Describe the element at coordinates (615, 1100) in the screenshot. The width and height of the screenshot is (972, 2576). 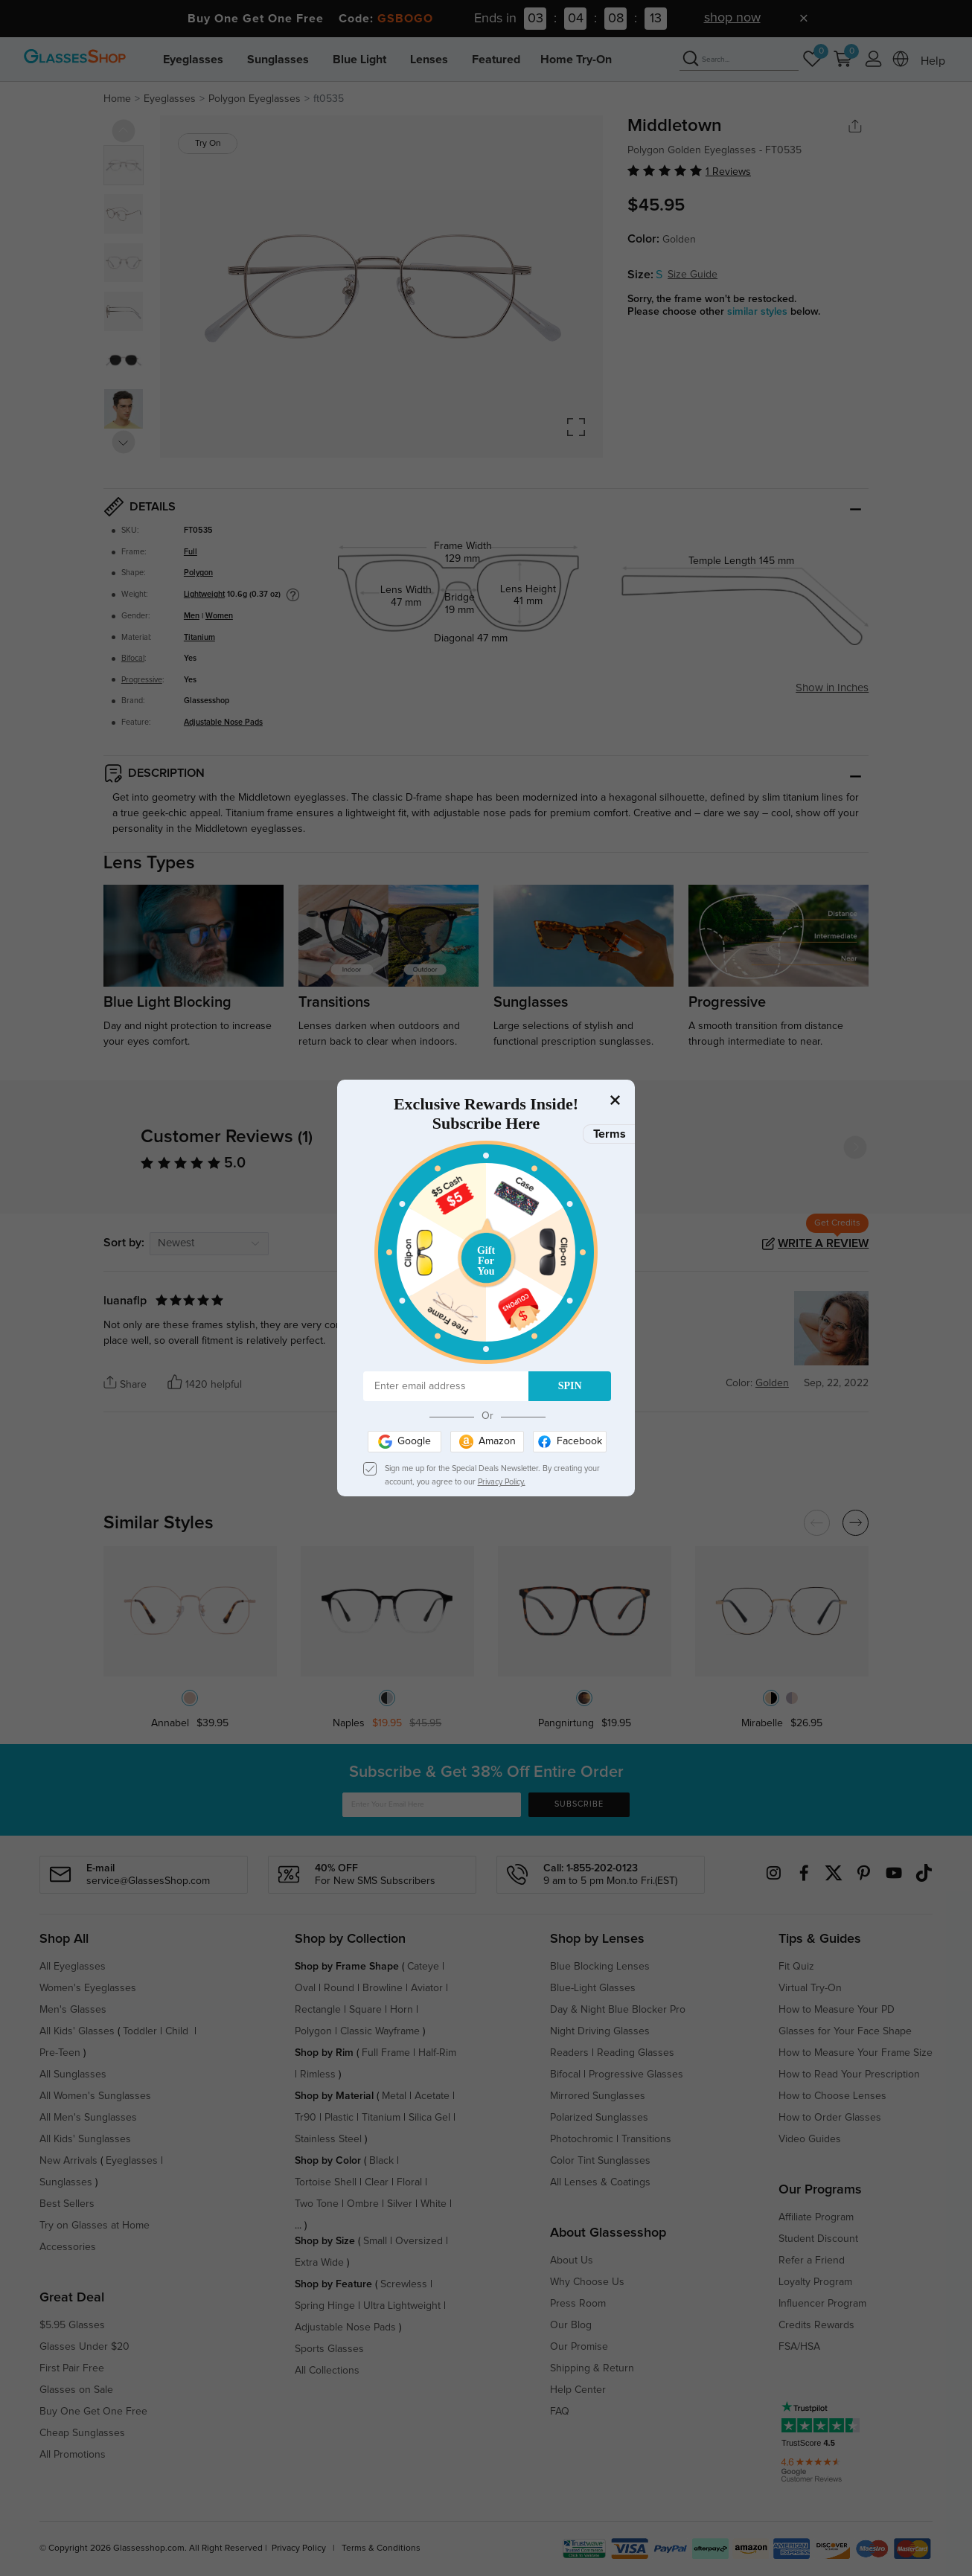
I see `[Close]` at that location.